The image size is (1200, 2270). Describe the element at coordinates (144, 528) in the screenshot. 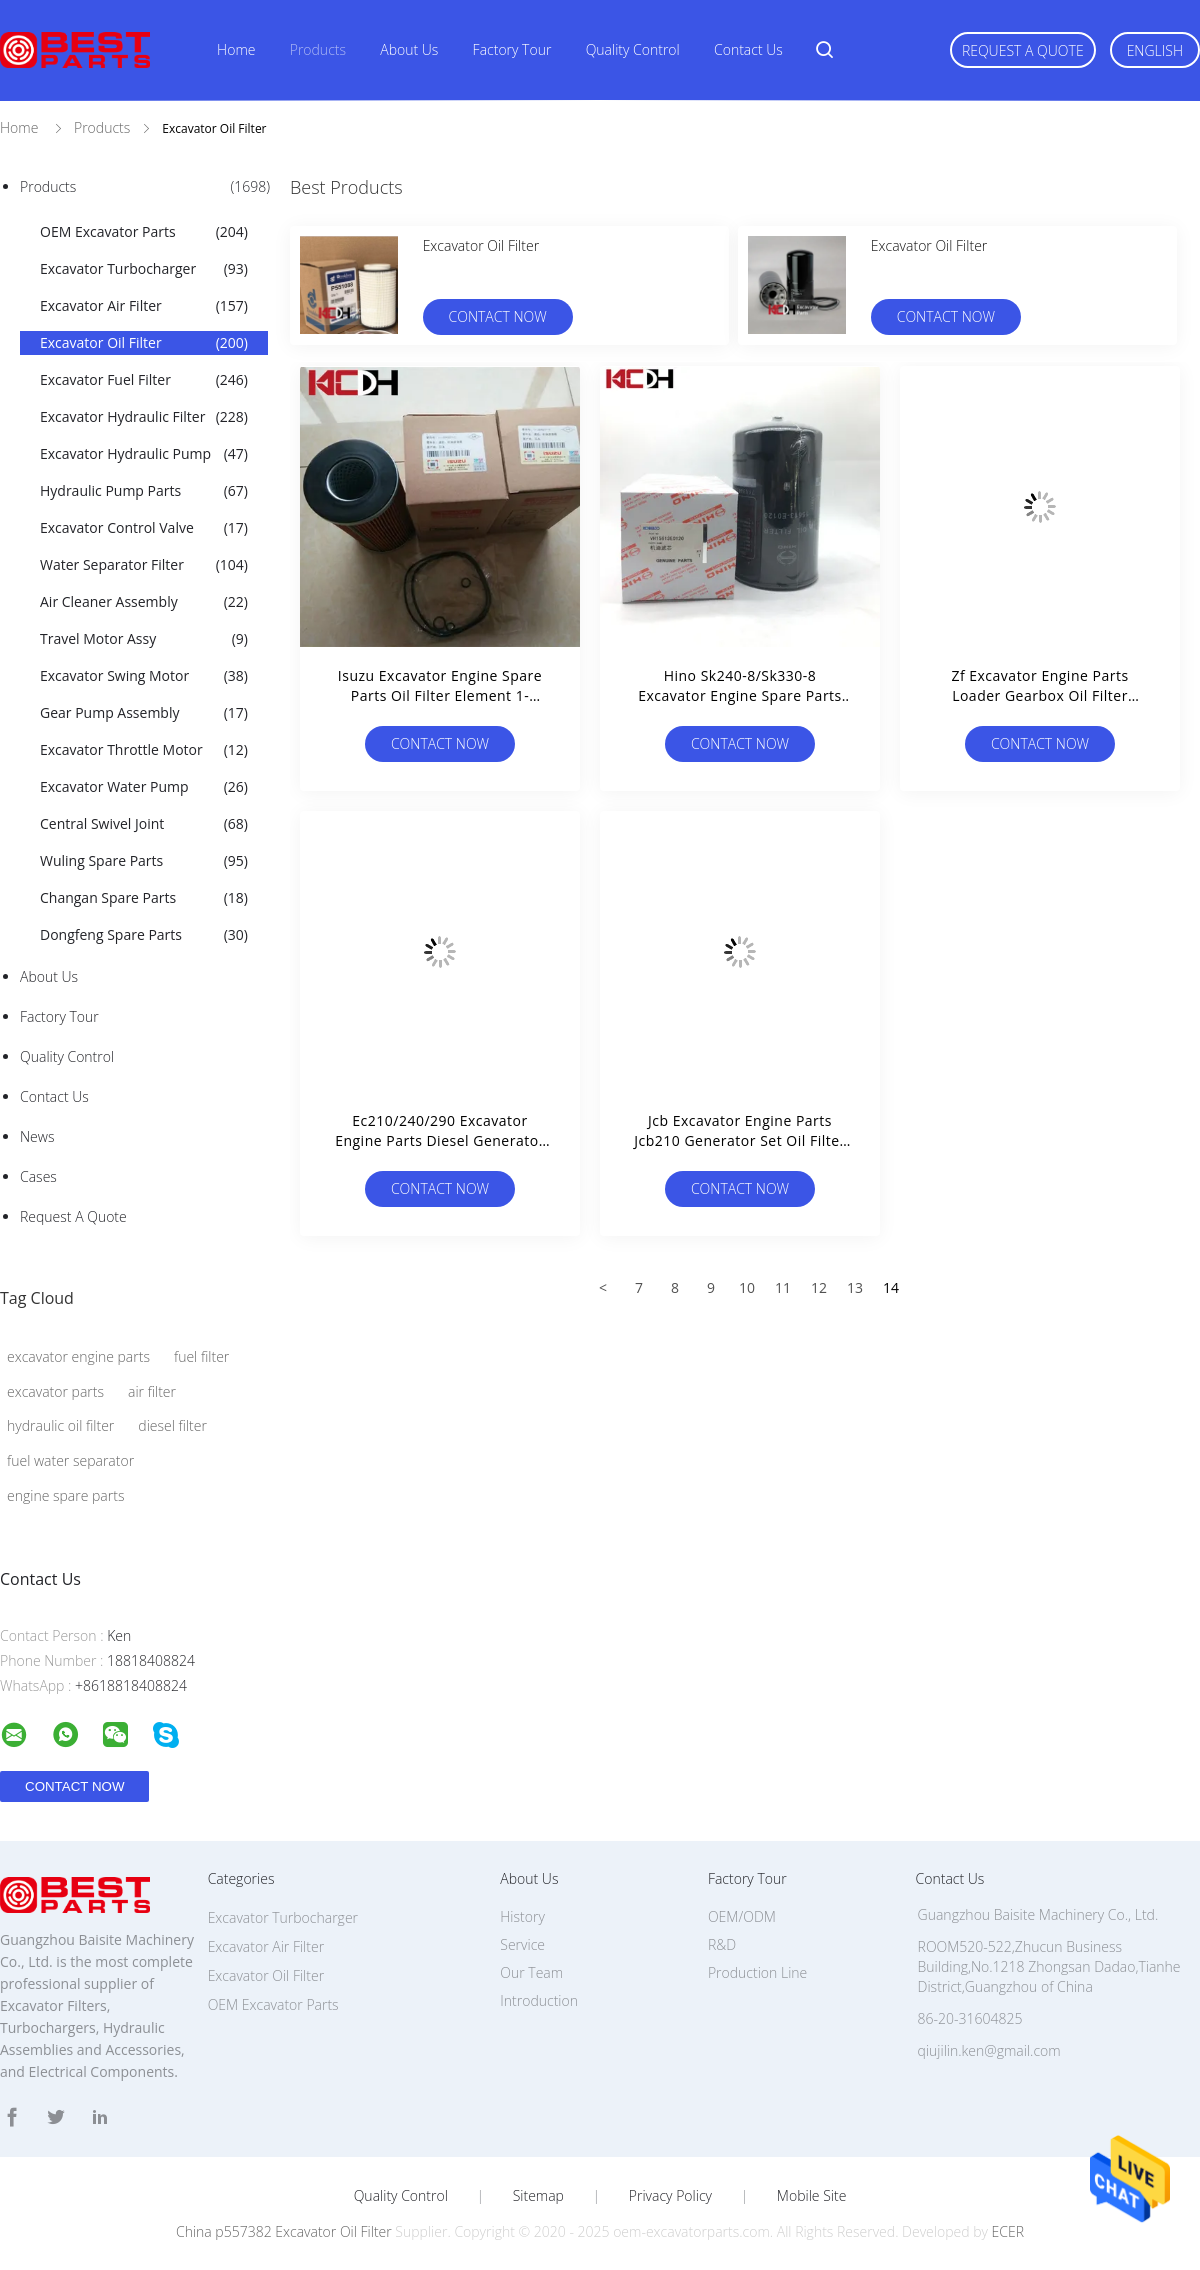

I see `Excavator Control Valve` at that location.